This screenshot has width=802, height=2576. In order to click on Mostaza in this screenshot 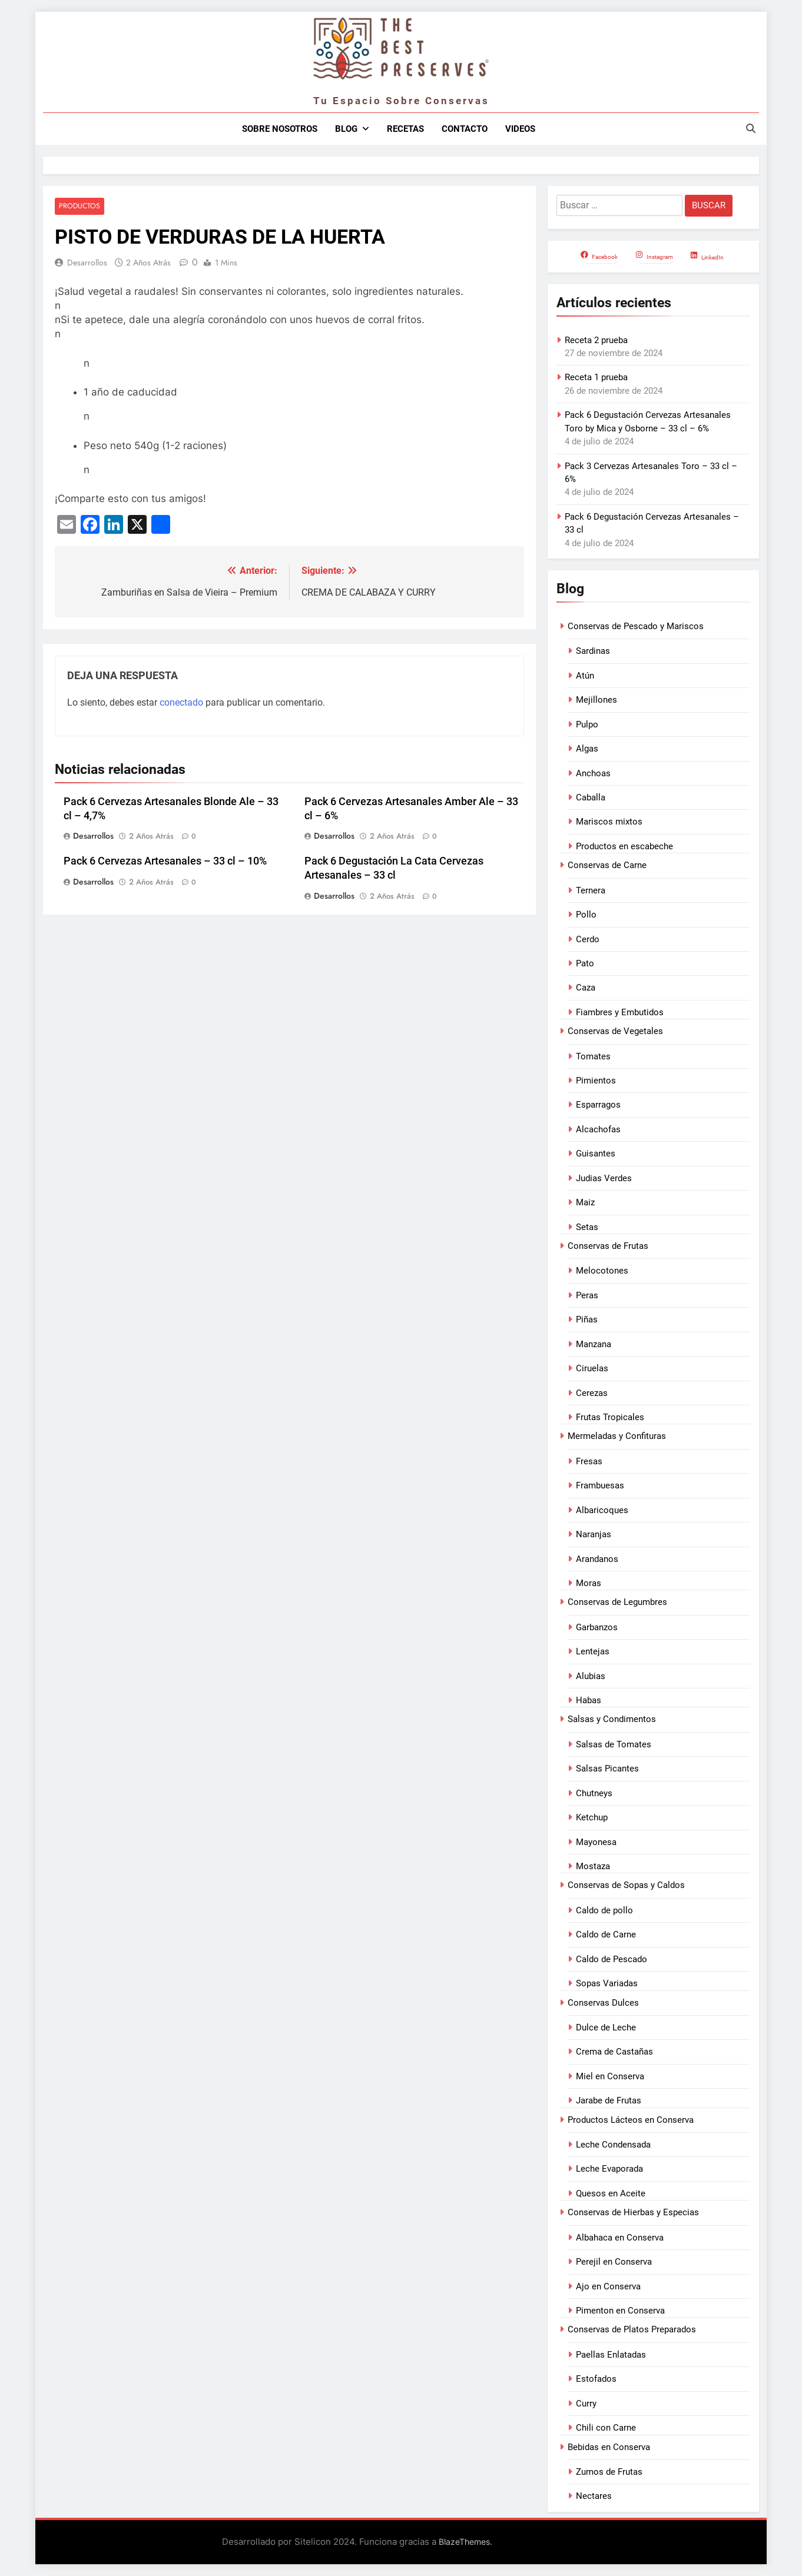, I will do `click(593, 1866)`.